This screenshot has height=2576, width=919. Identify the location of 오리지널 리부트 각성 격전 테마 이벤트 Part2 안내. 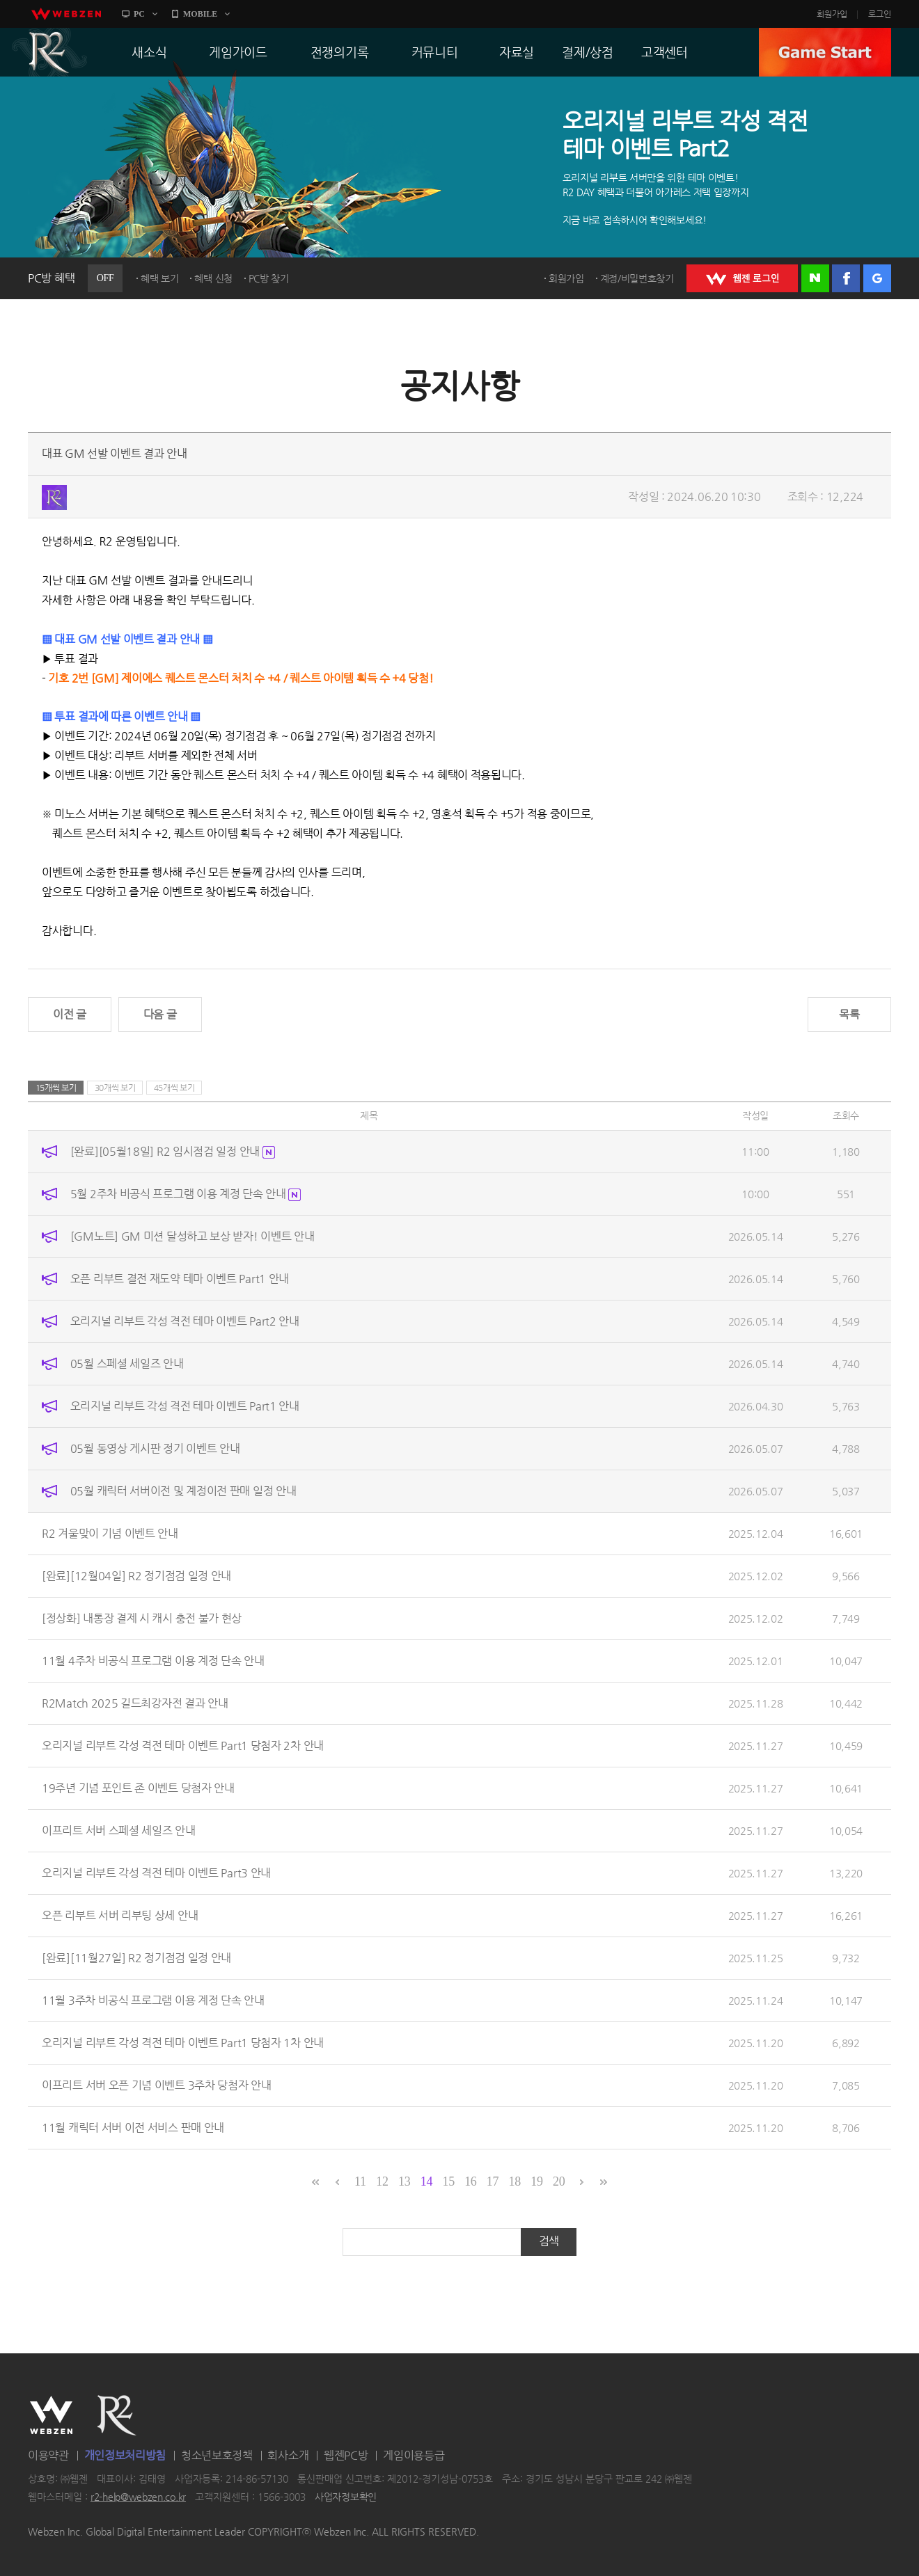
(184, 1321).